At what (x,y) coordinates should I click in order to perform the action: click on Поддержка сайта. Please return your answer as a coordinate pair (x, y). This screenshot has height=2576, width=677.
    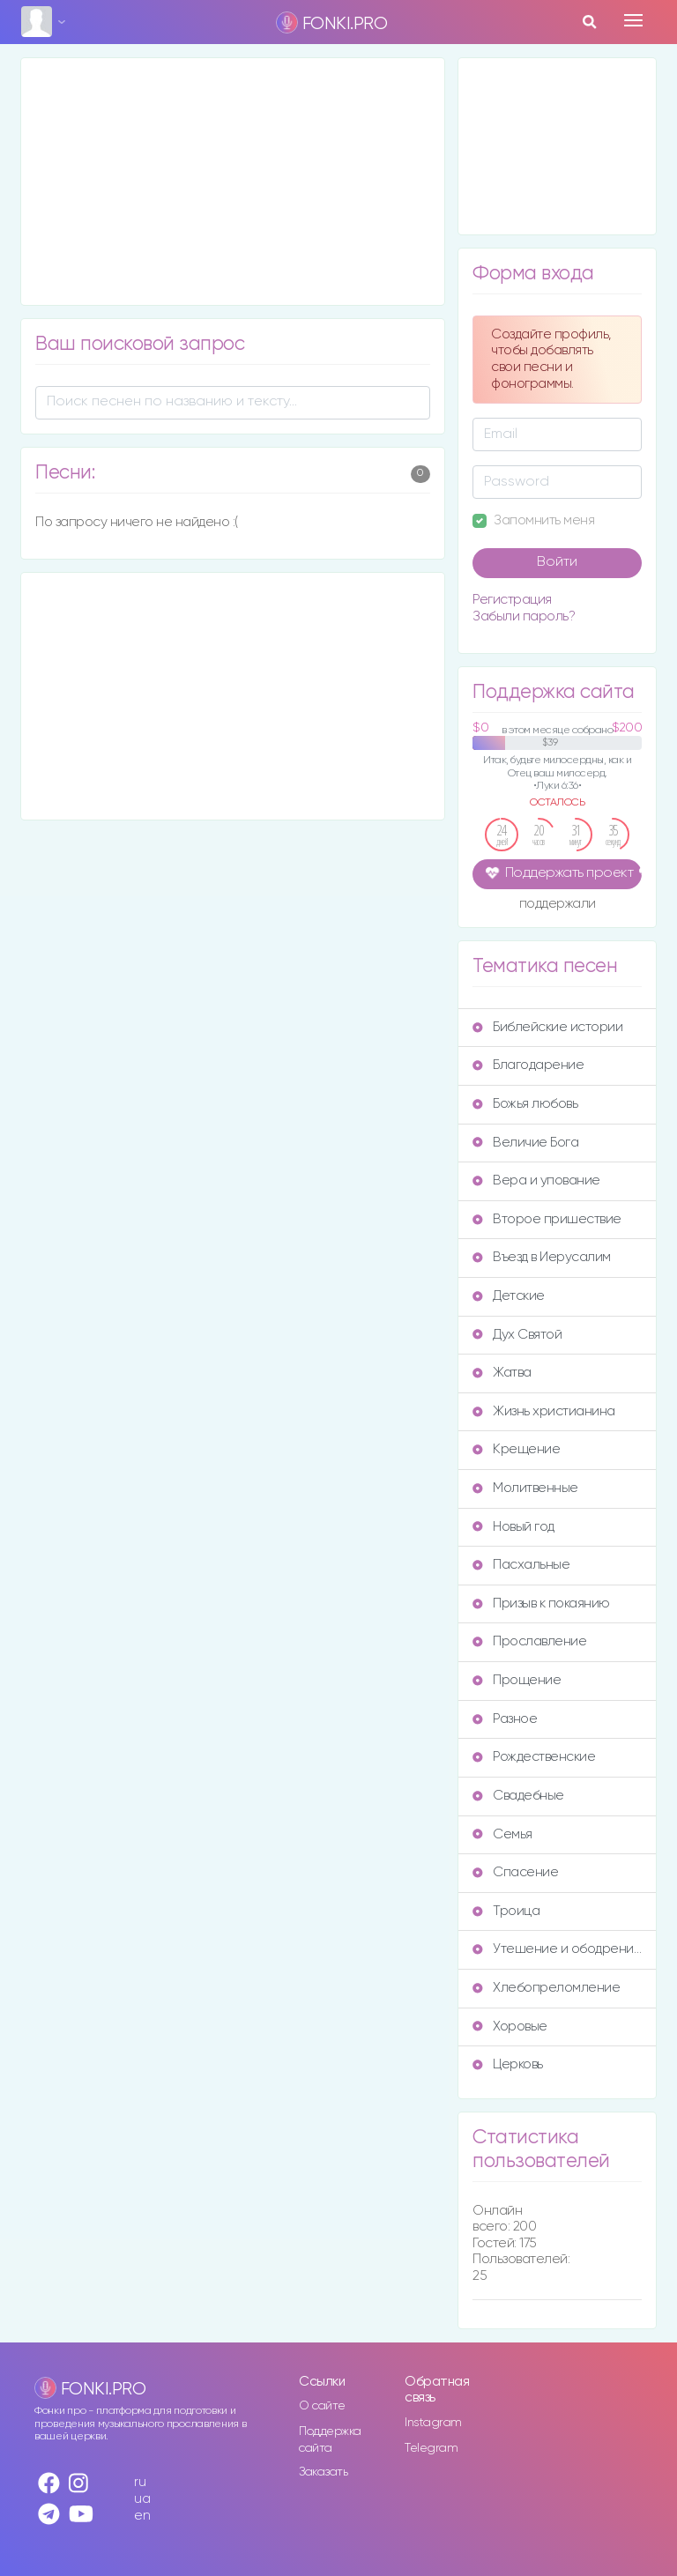
    Looking at the image, I should click on (330, 2439).